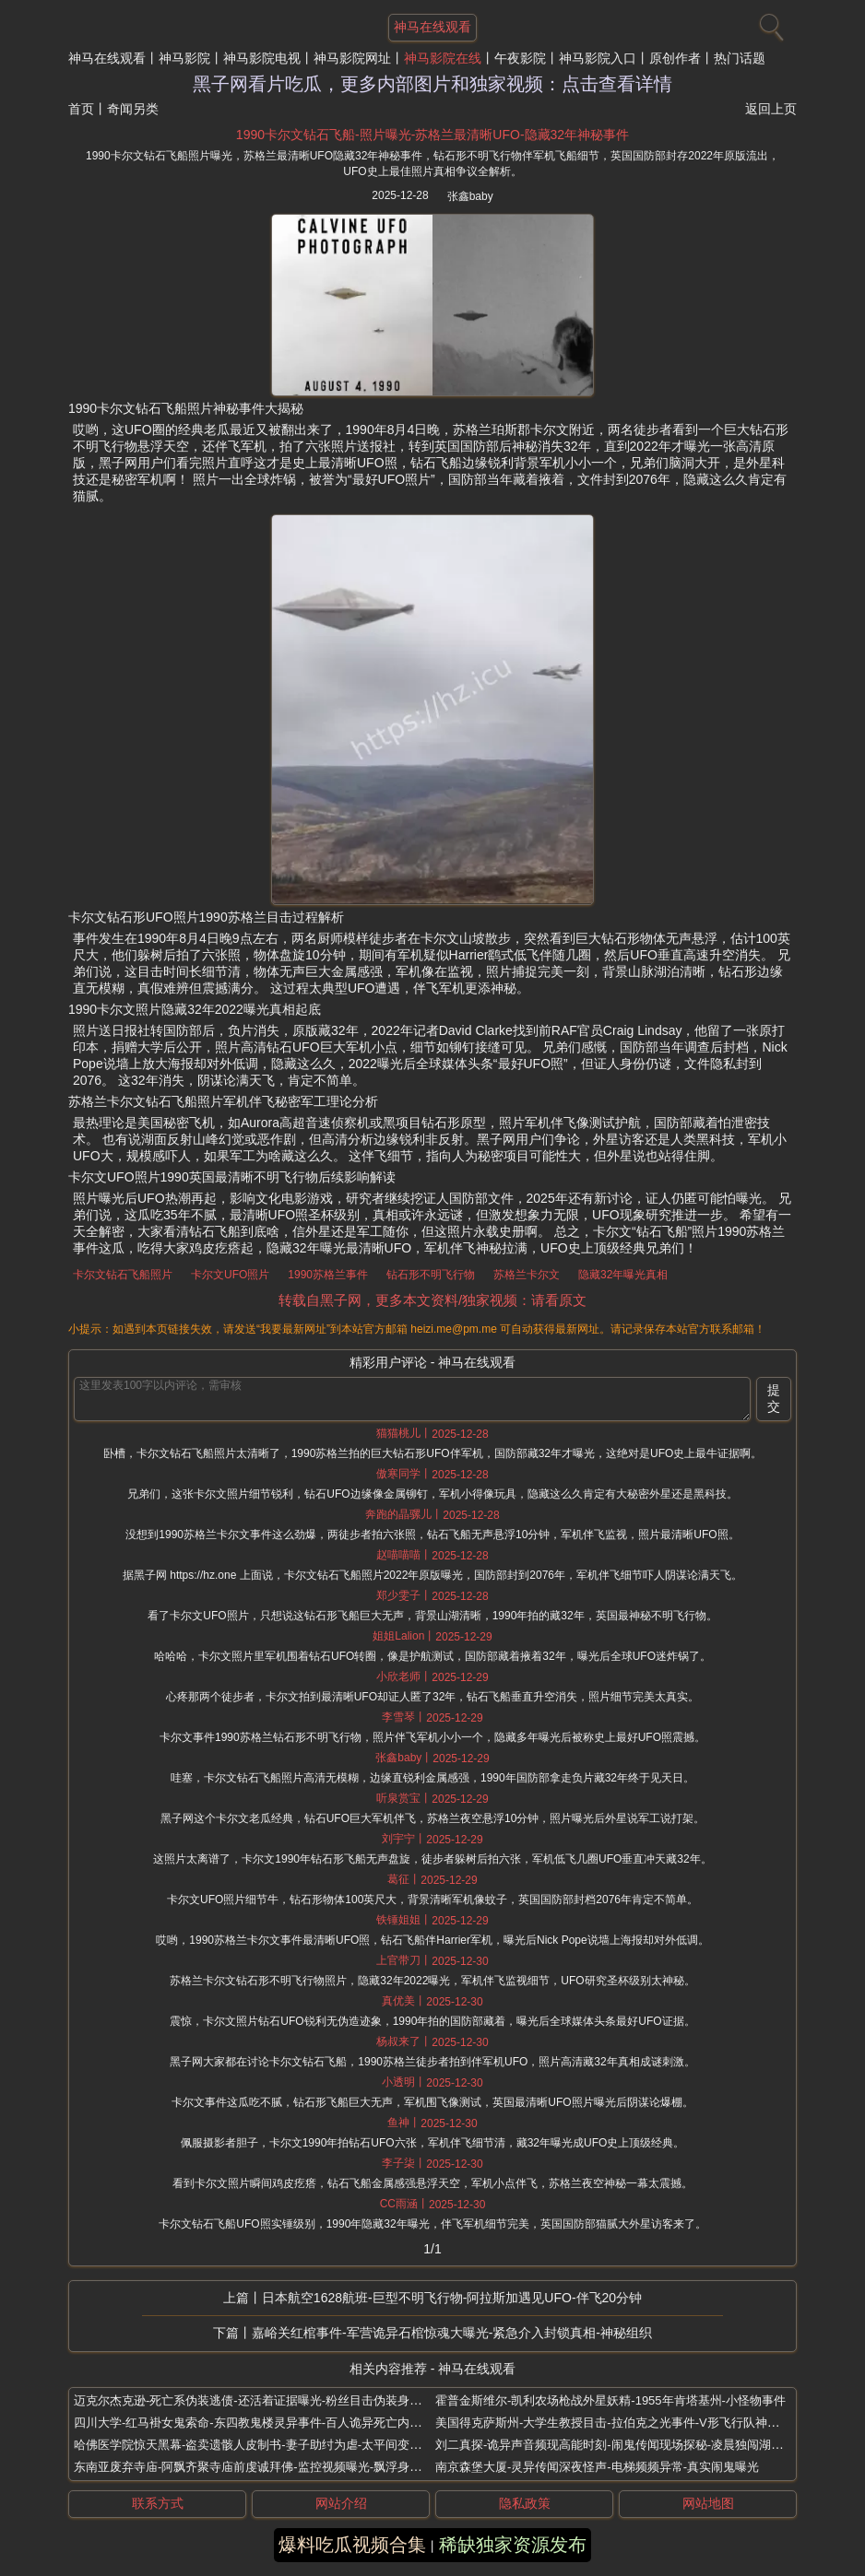 This screenshot has height=2576, width=865. I want to click on 神马在线观看 [网站主题], so click(432, 26).